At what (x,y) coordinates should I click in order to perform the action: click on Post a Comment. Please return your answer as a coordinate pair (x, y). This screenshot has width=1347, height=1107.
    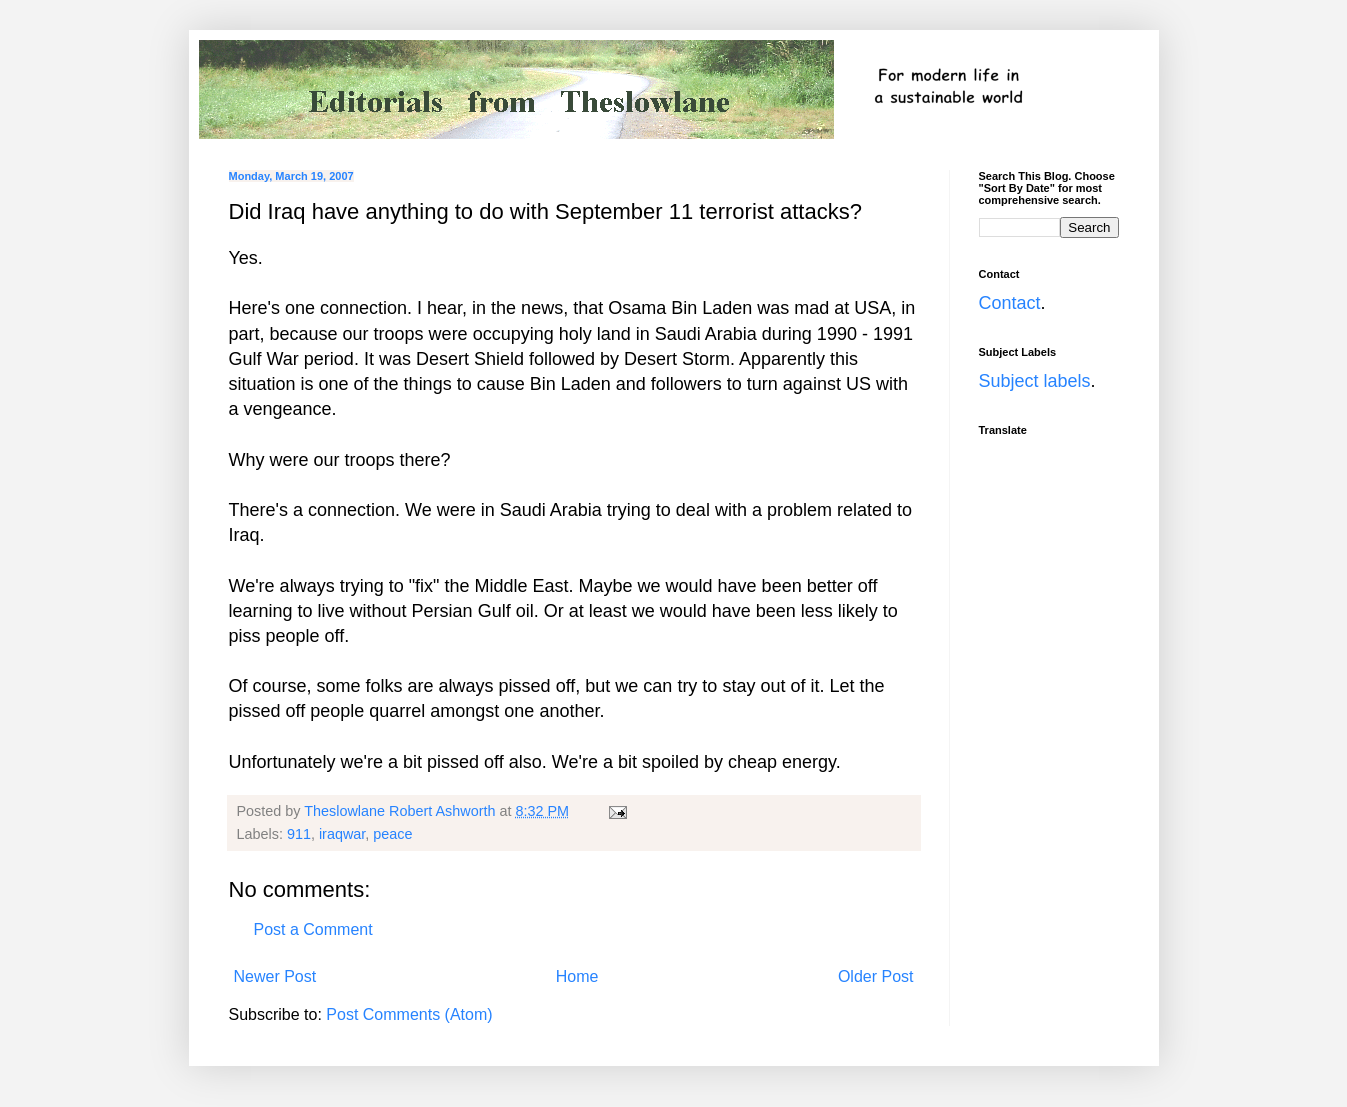
    Looking at the image, I should click on (313, 929).